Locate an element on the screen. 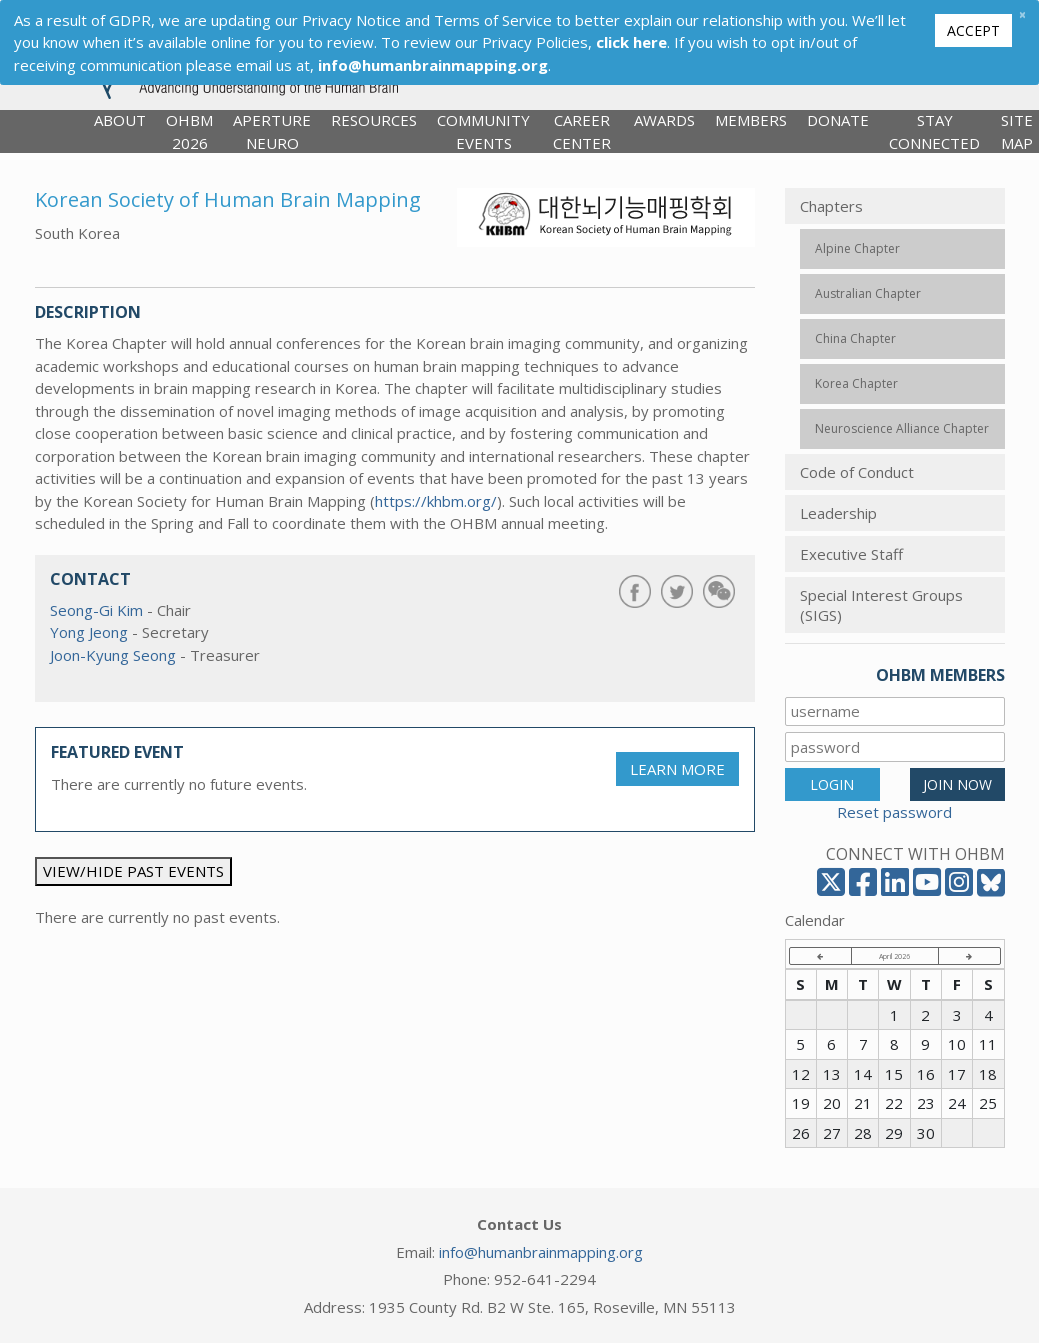 The image size is (1039, 1343). LEARN MORE is located at coordinates (677, 769).